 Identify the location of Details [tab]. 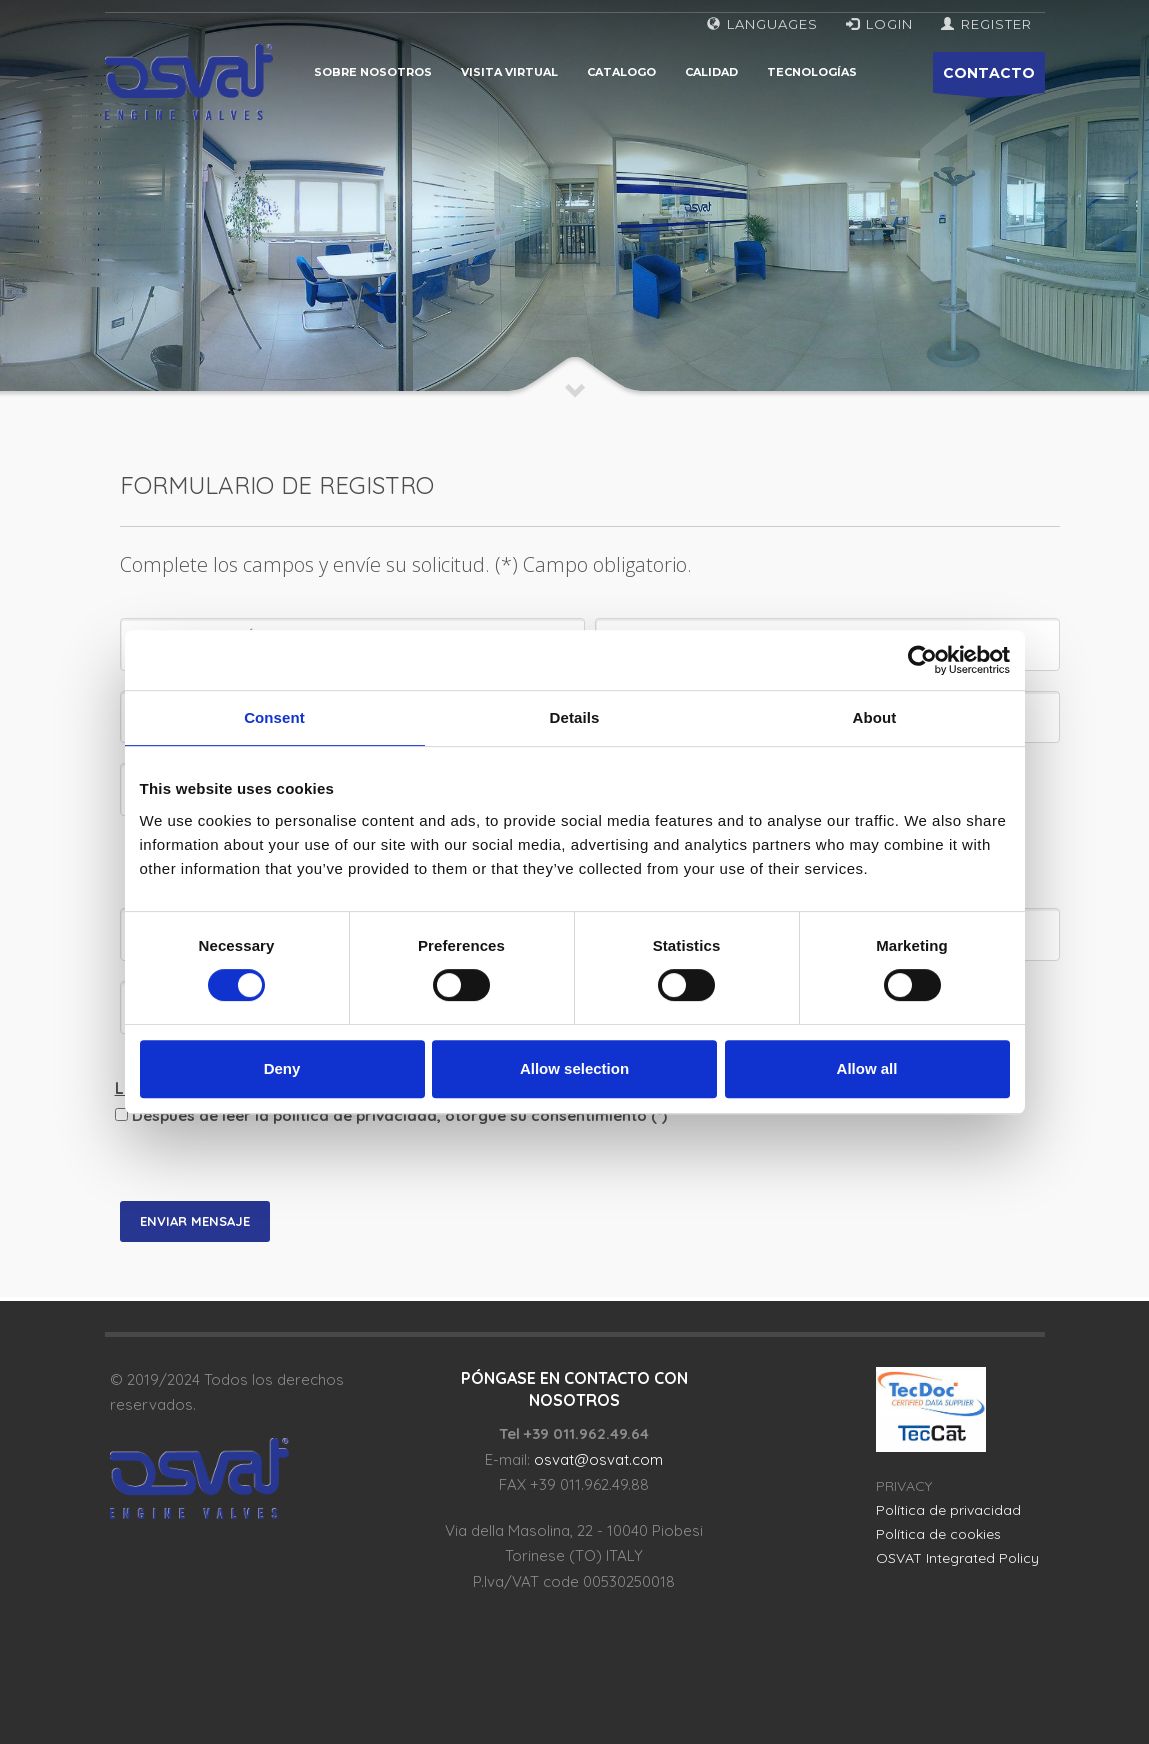
(575, 717).